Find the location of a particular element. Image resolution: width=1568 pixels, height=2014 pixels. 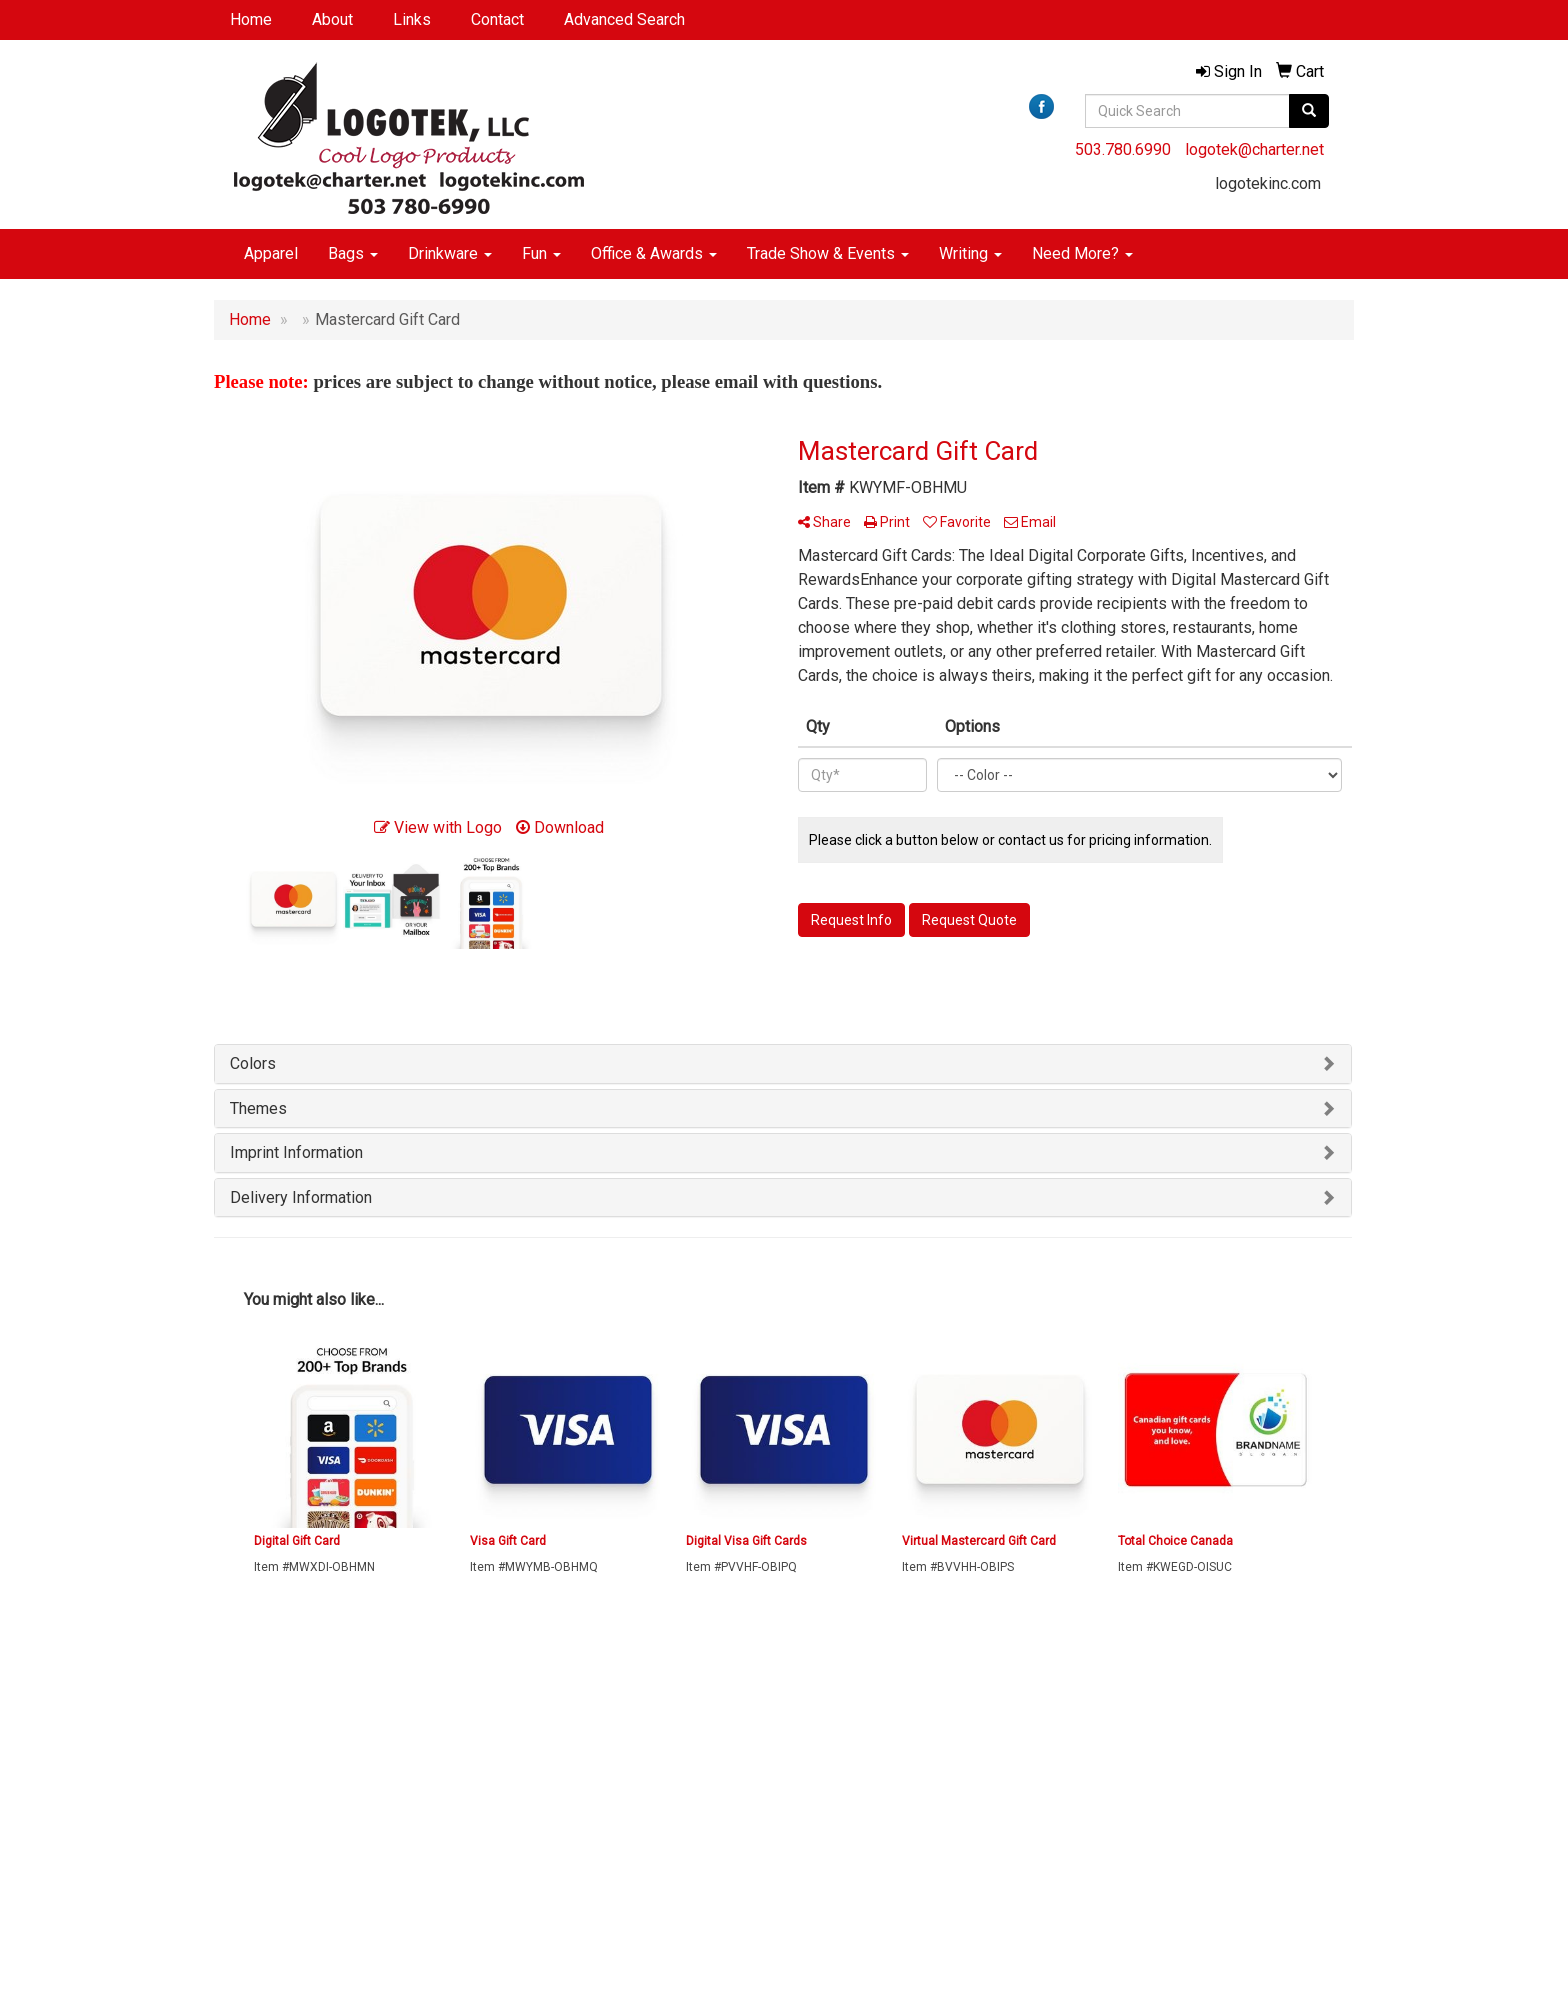

Home is located at coordinates (251, 19).